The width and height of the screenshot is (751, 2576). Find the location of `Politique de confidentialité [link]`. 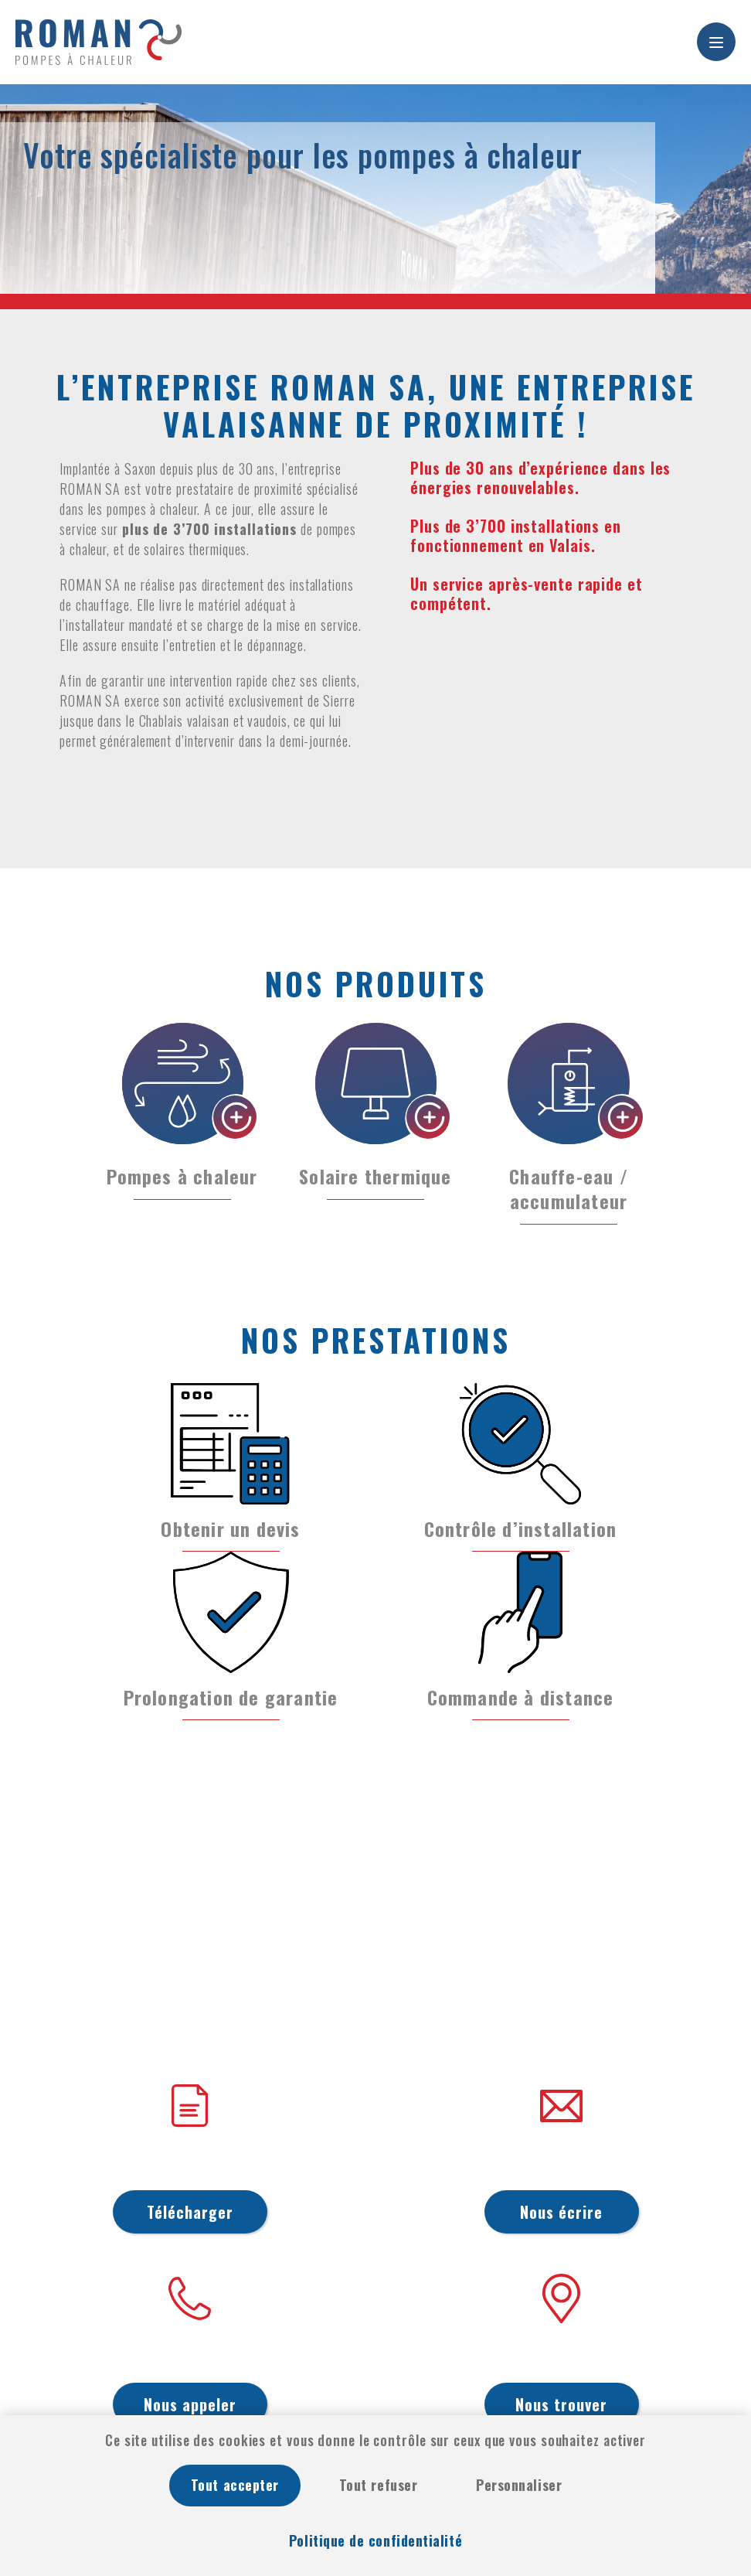

Politique de confidentialité [link] is located at coordinates (375, 2540).